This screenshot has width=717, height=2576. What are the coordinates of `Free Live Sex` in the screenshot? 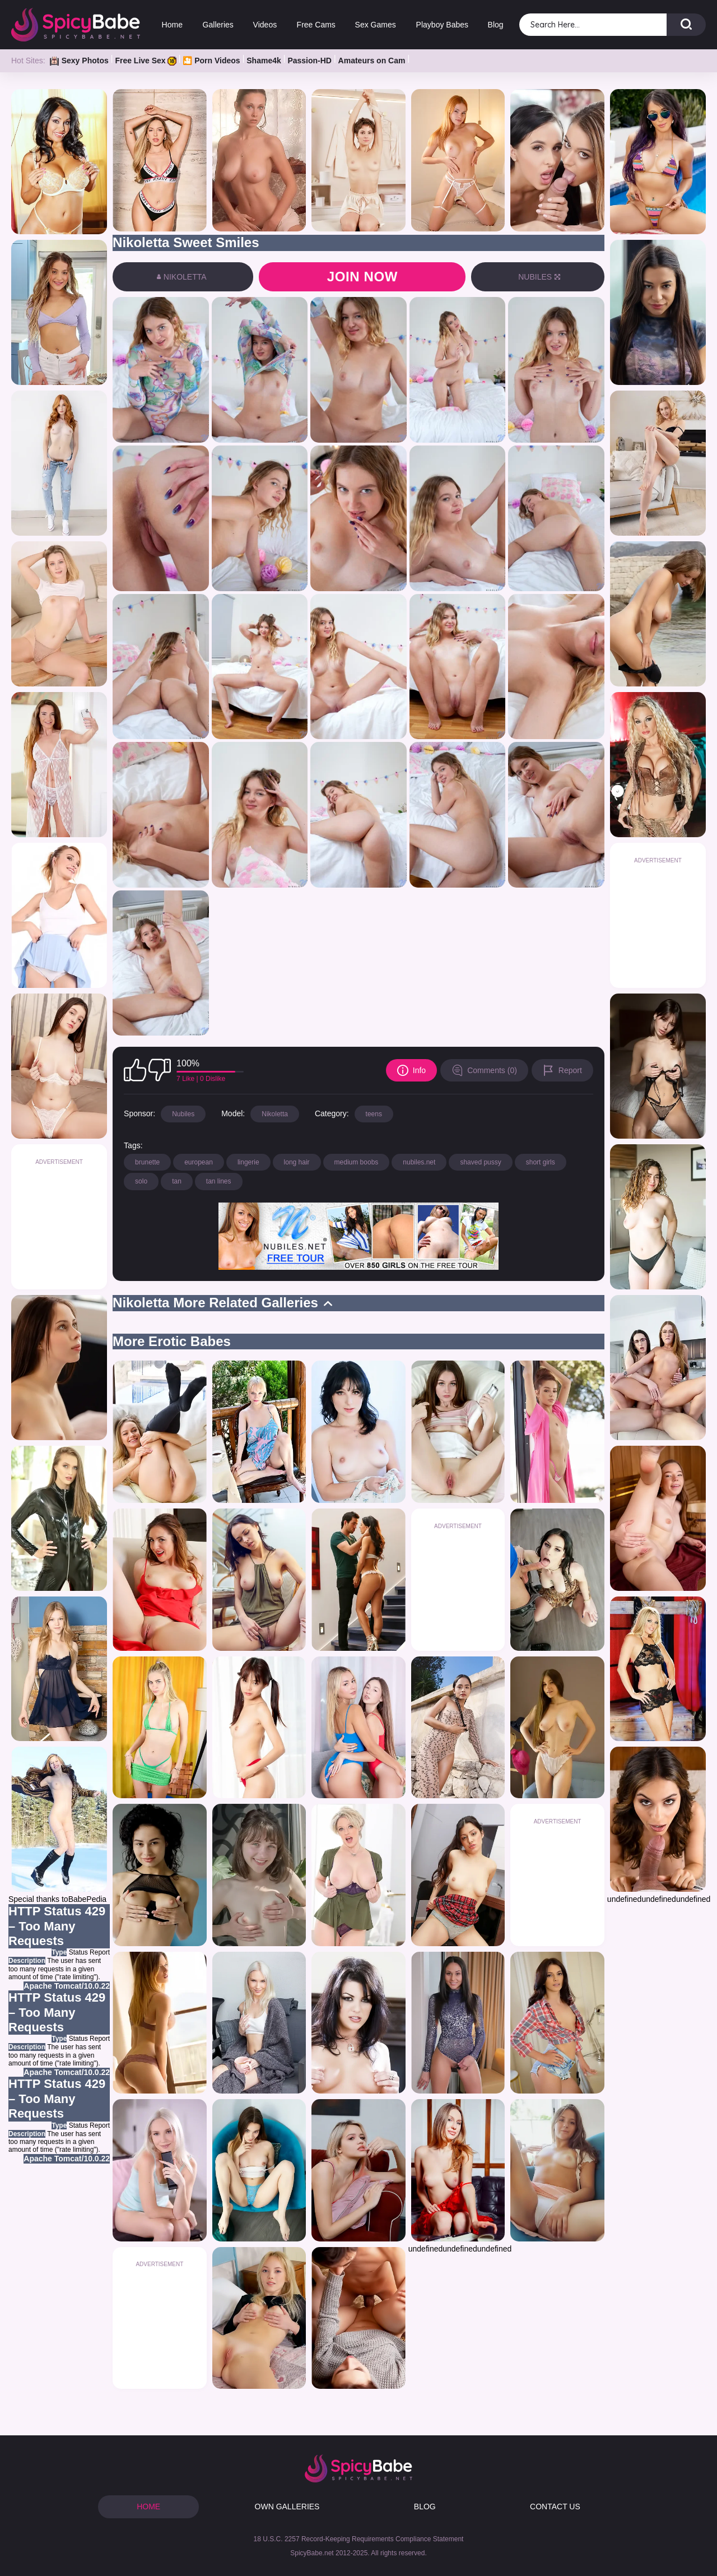 It's located at (145, 60).